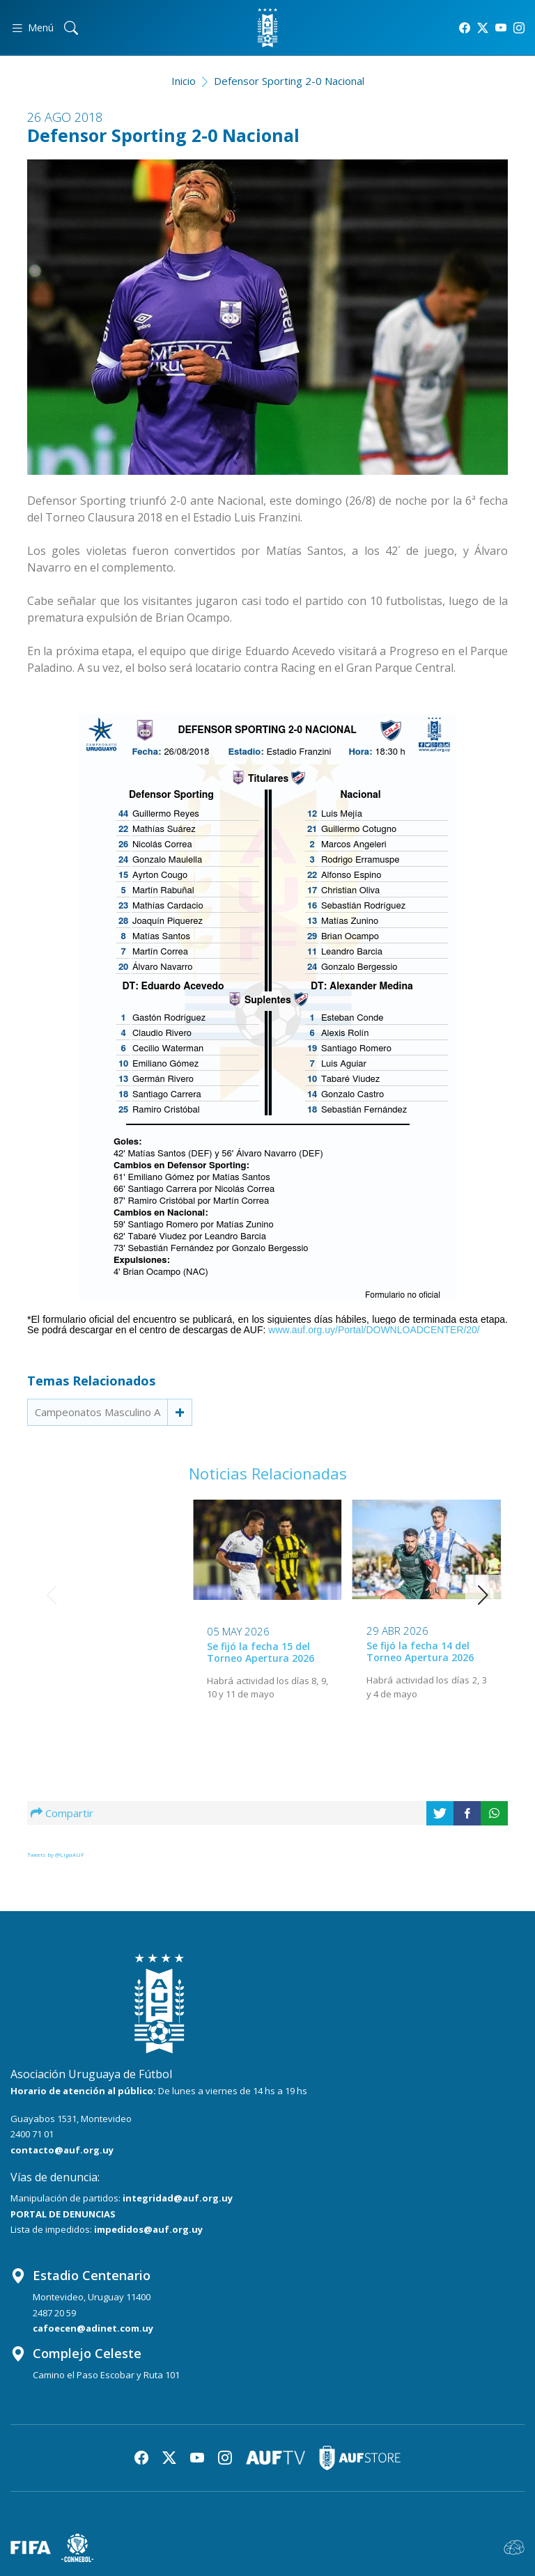  What do you see at coordinates (97, 1412) in the screenshot?
I see `Campeonatos Masculino A` at bounding box center [97, 1412].